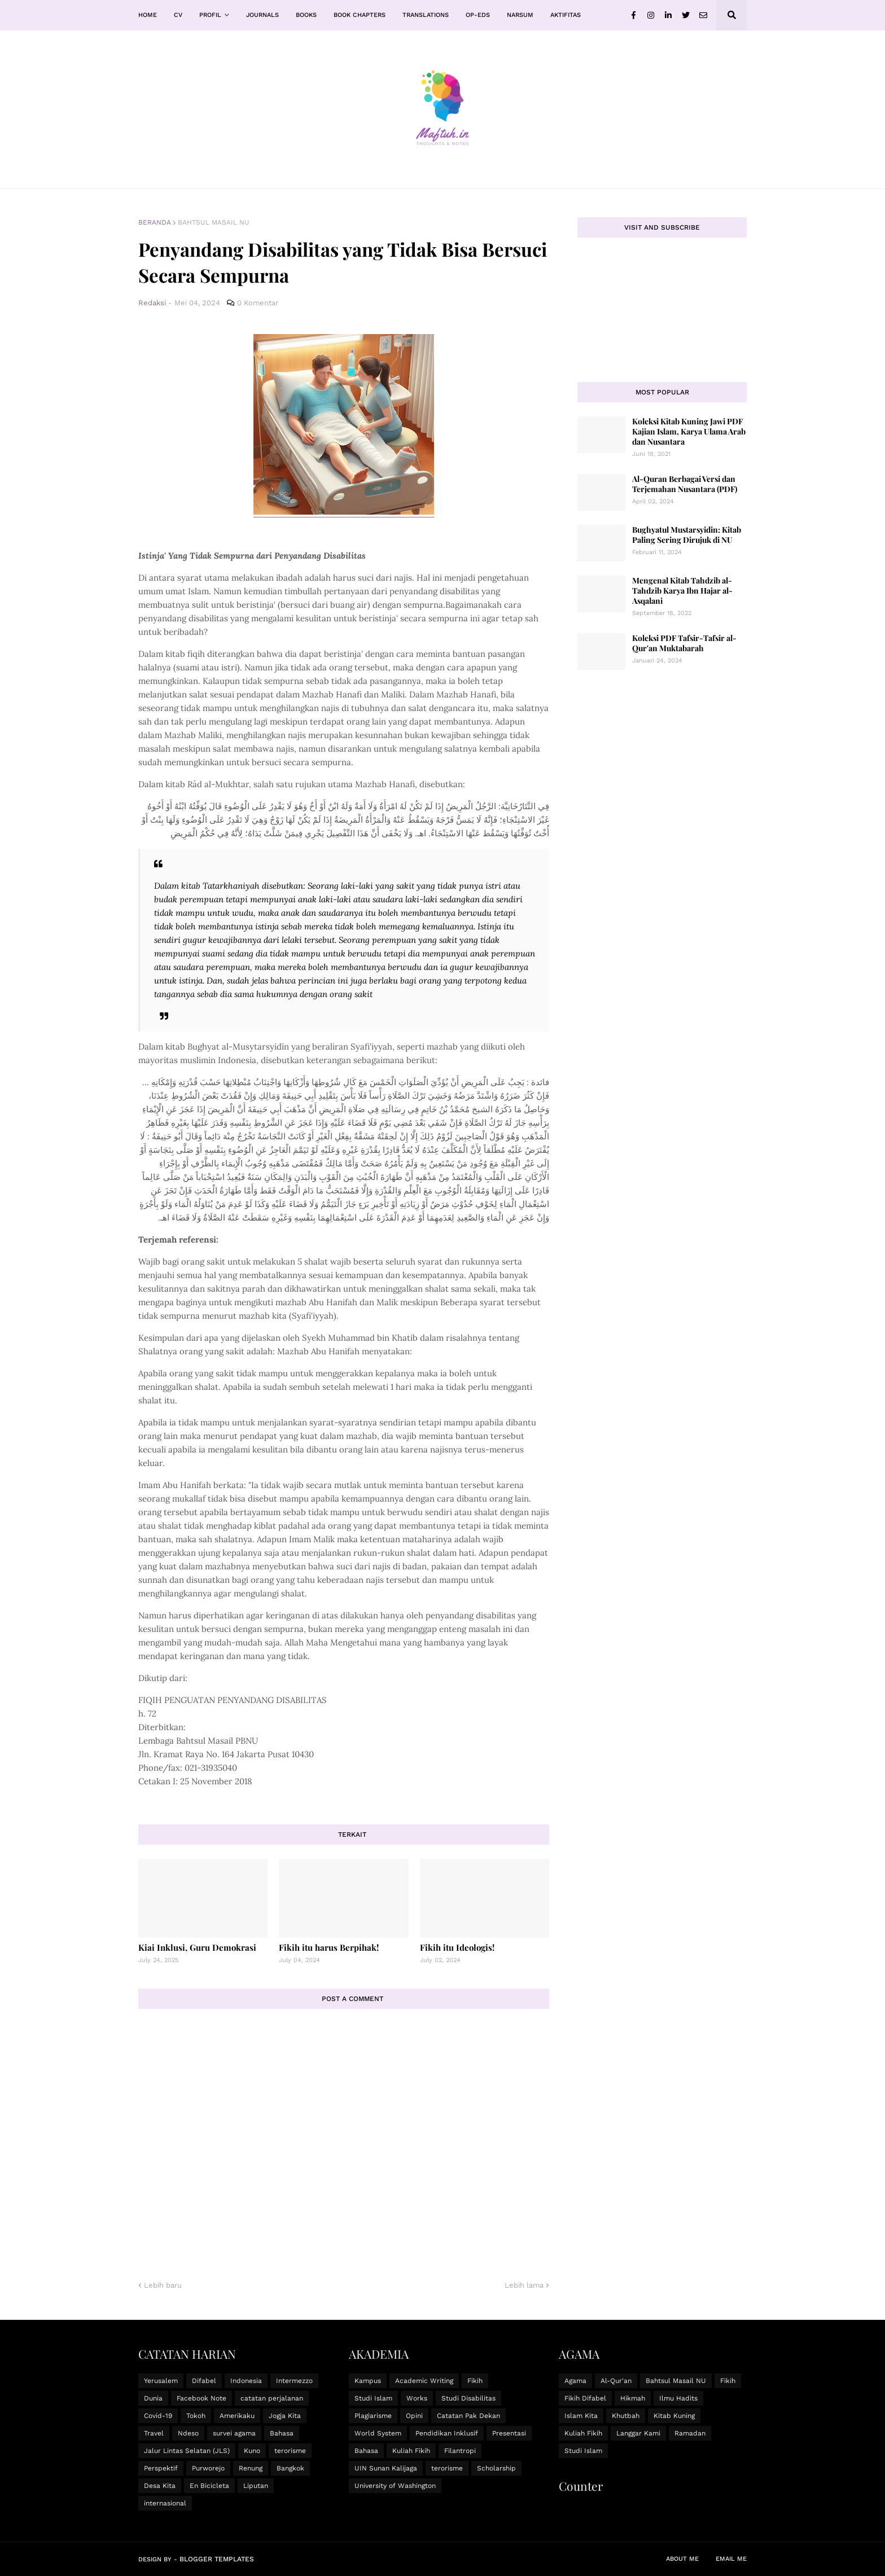  I want to click on CV [menuitem], so click(178, 15).